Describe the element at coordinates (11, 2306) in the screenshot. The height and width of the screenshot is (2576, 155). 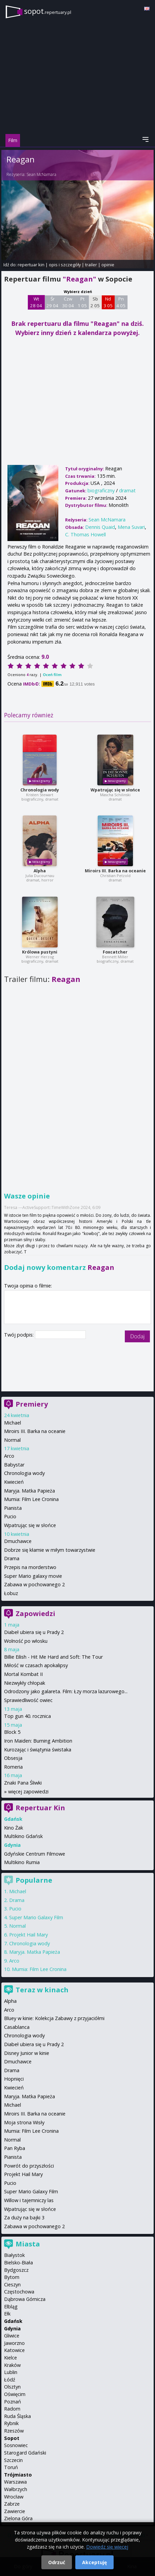
I see `Elbląg` at that location.